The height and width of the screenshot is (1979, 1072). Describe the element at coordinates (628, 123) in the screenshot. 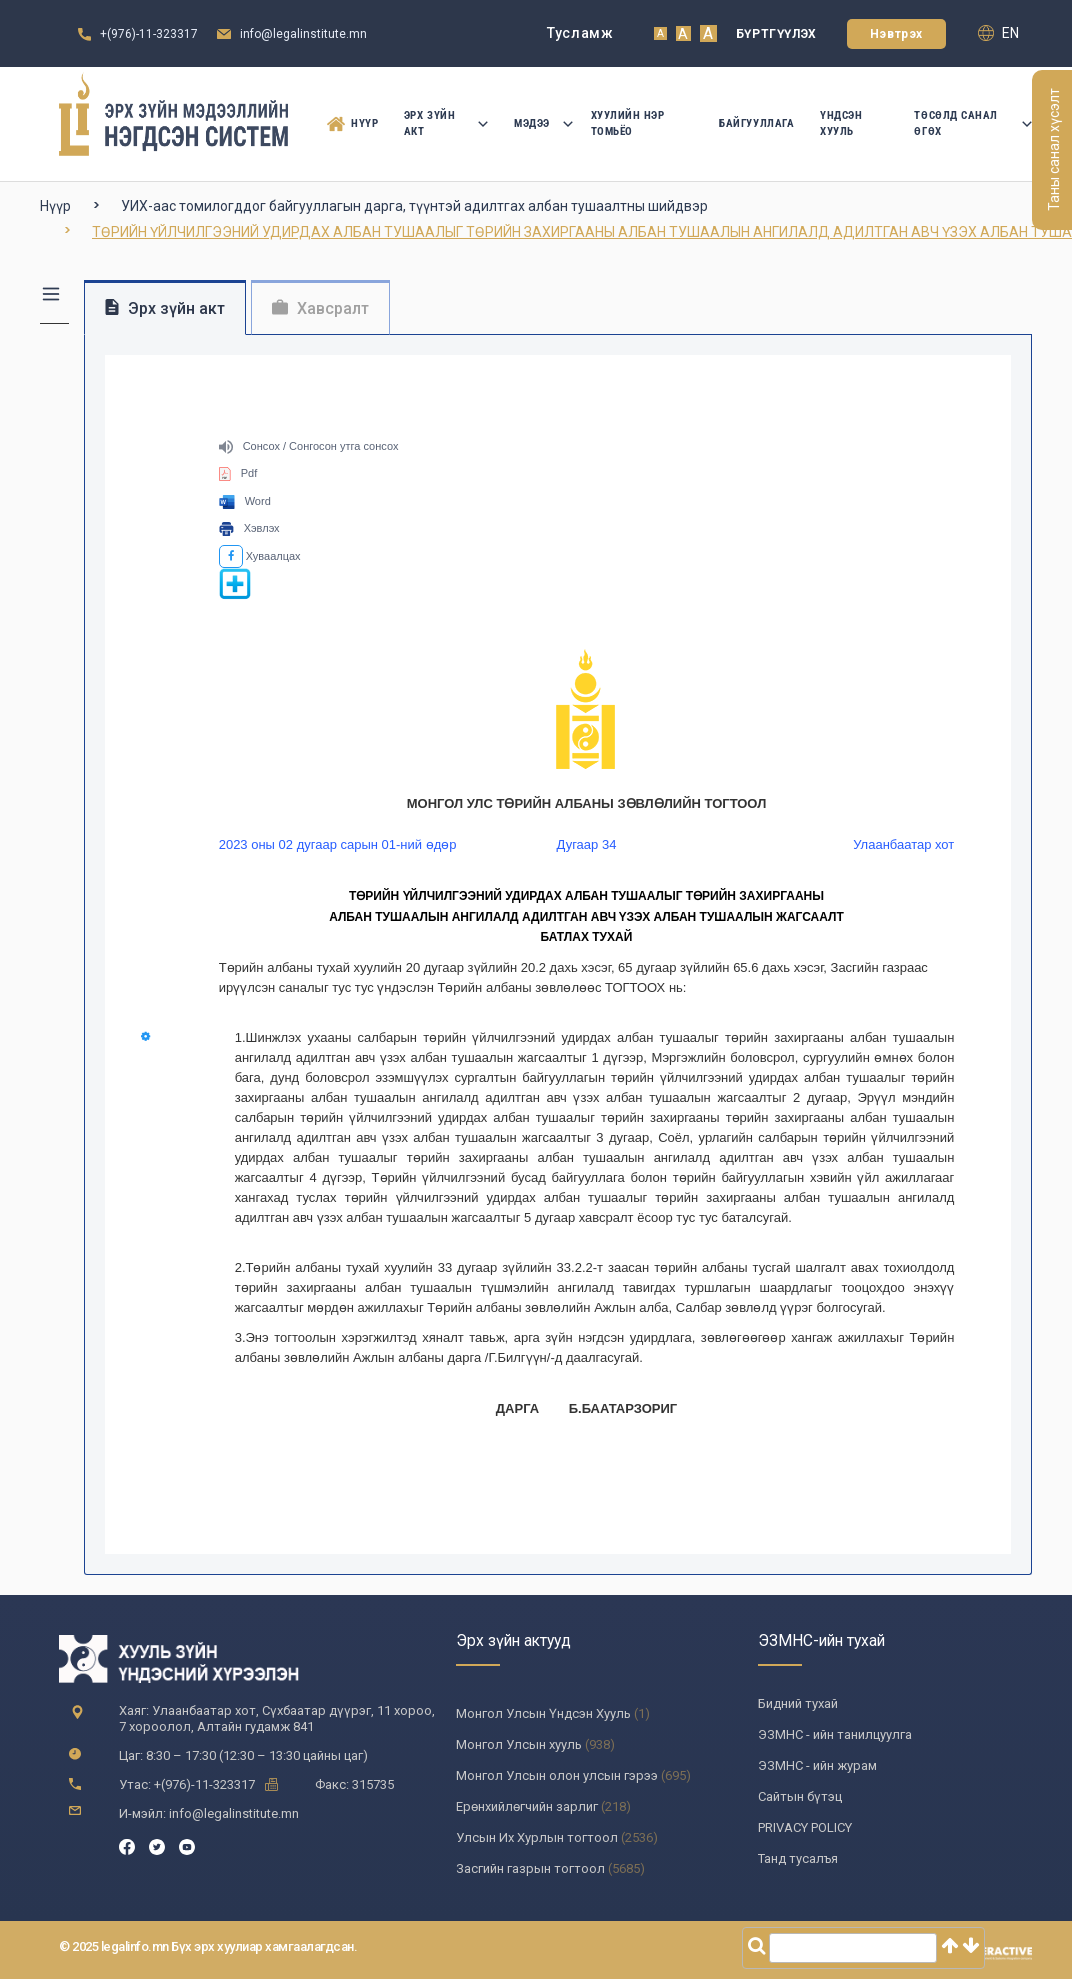

I see `Хуулийн нэр томьёо` at that location.